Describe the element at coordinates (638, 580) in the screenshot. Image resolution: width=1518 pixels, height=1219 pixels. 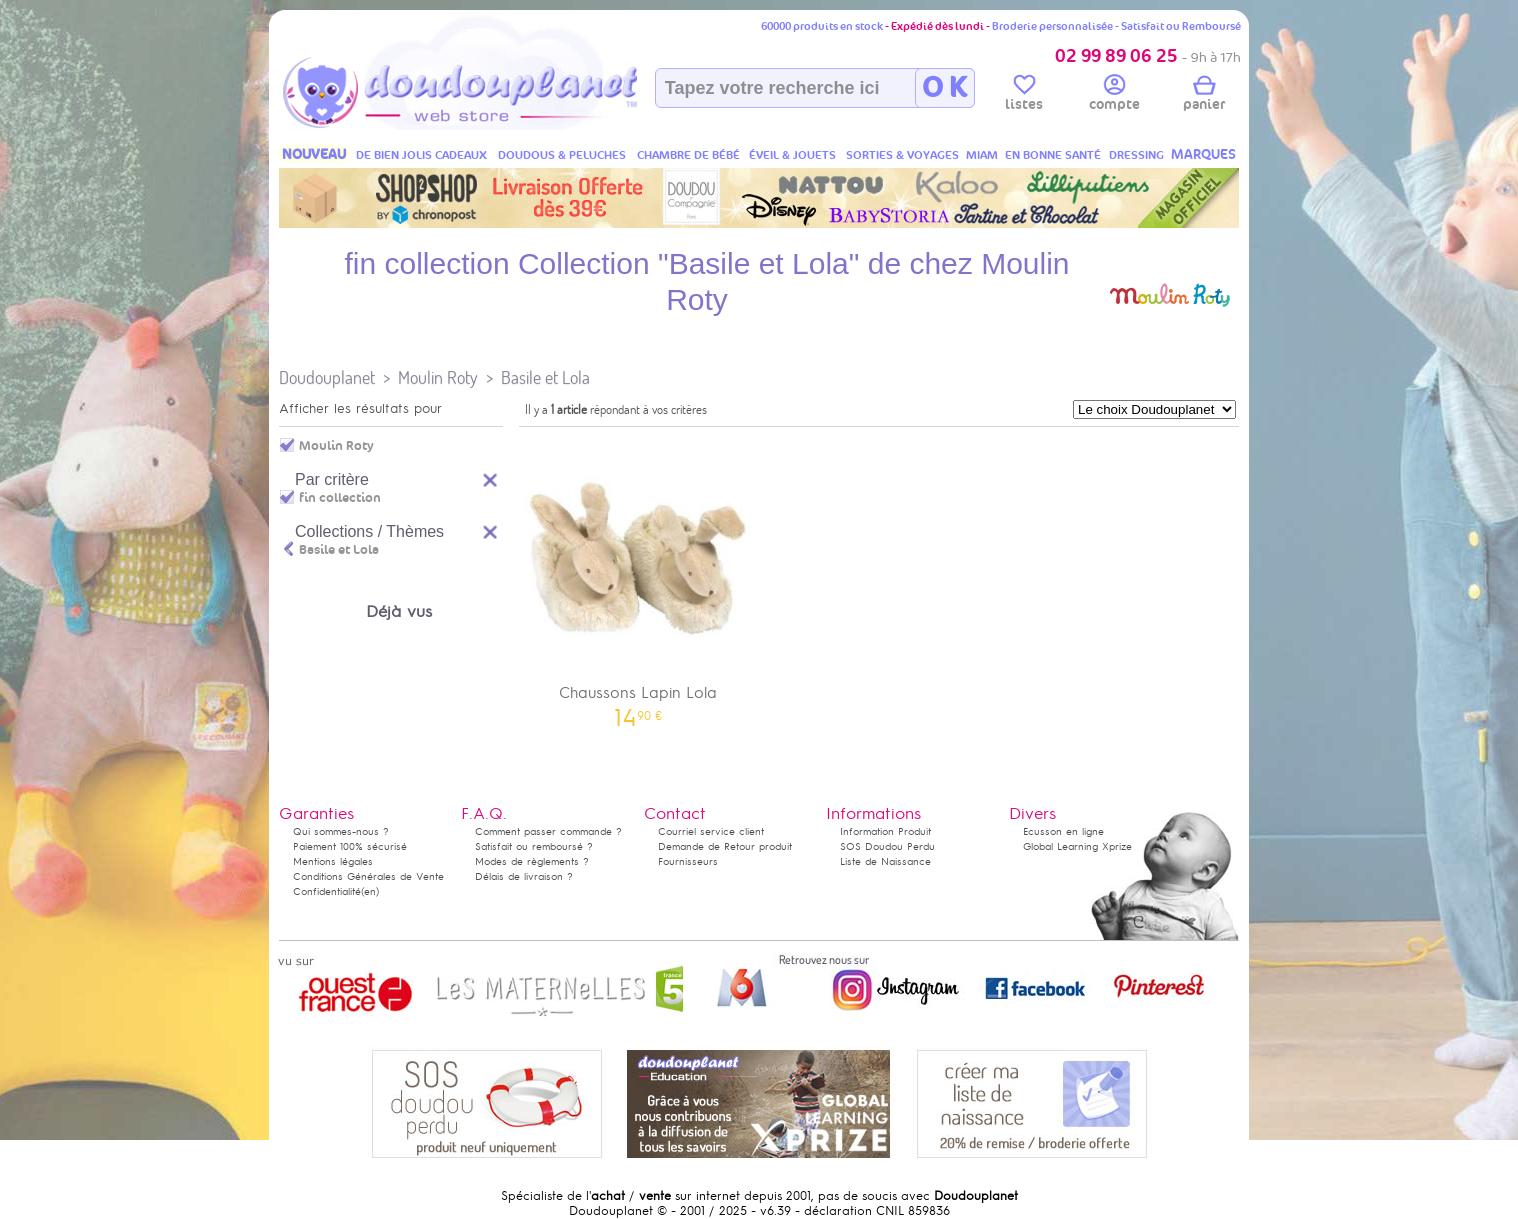
I see `Chaussons Lapin Lola` at that location.